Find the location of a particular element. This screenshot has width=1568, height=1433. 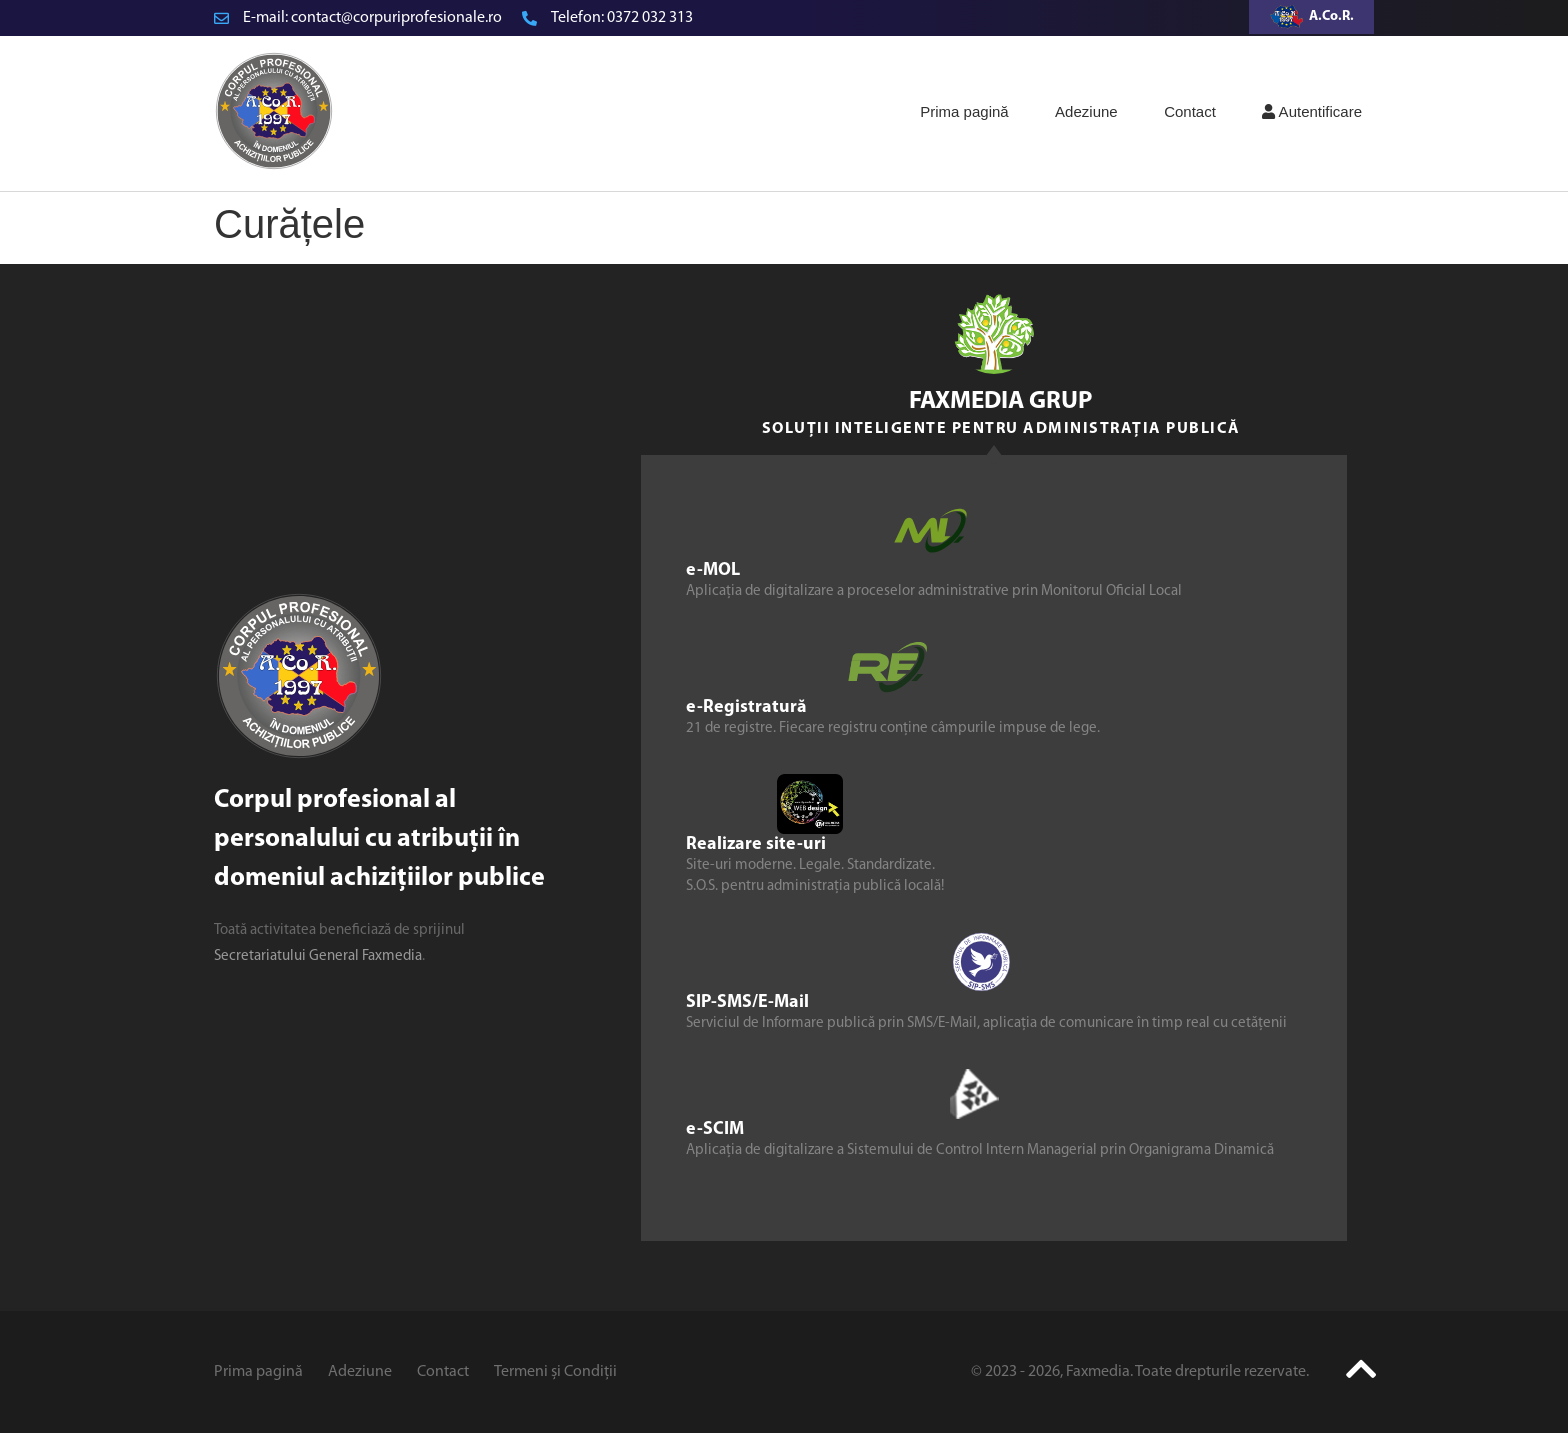

Contact is located at coordinates (1190, 111).